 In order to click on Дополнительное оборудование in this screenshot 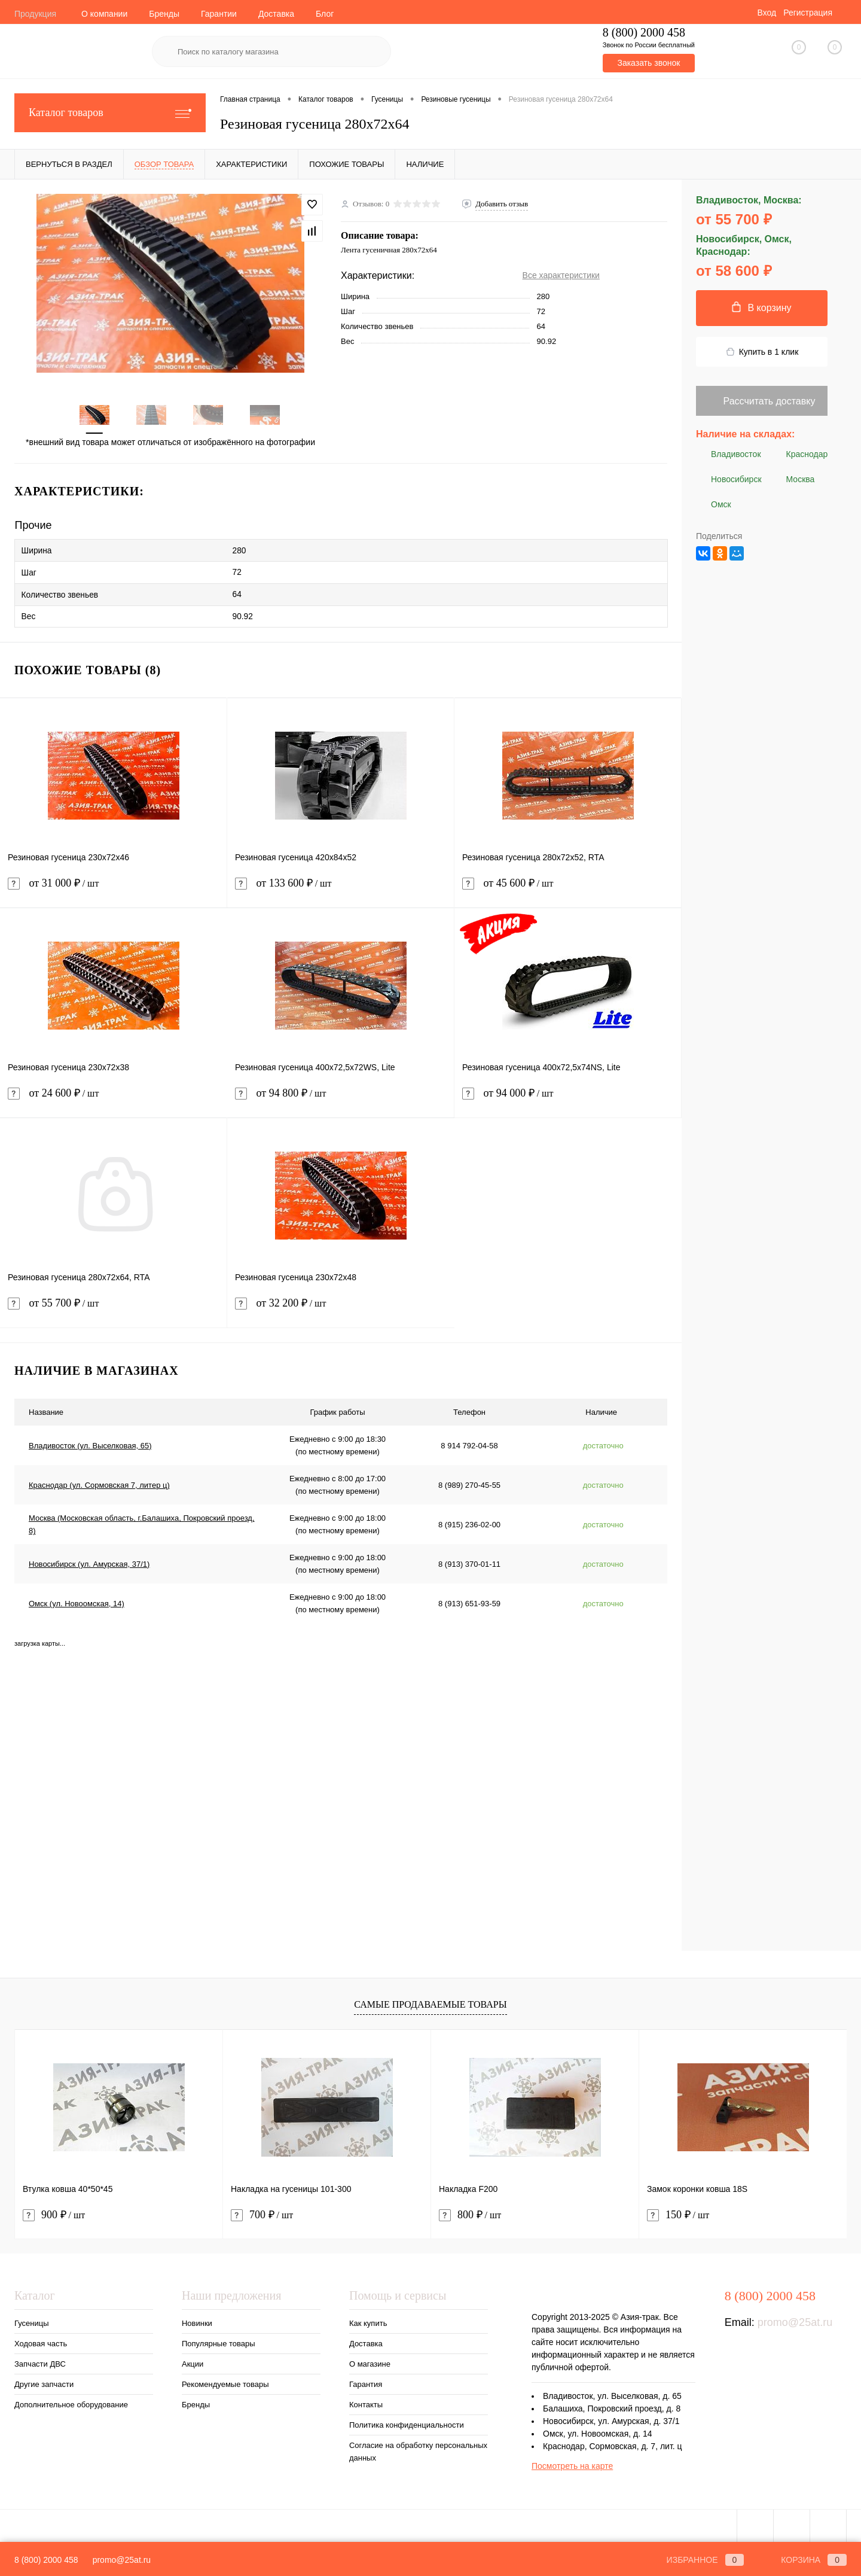, I will do `click(71, 2402)`.